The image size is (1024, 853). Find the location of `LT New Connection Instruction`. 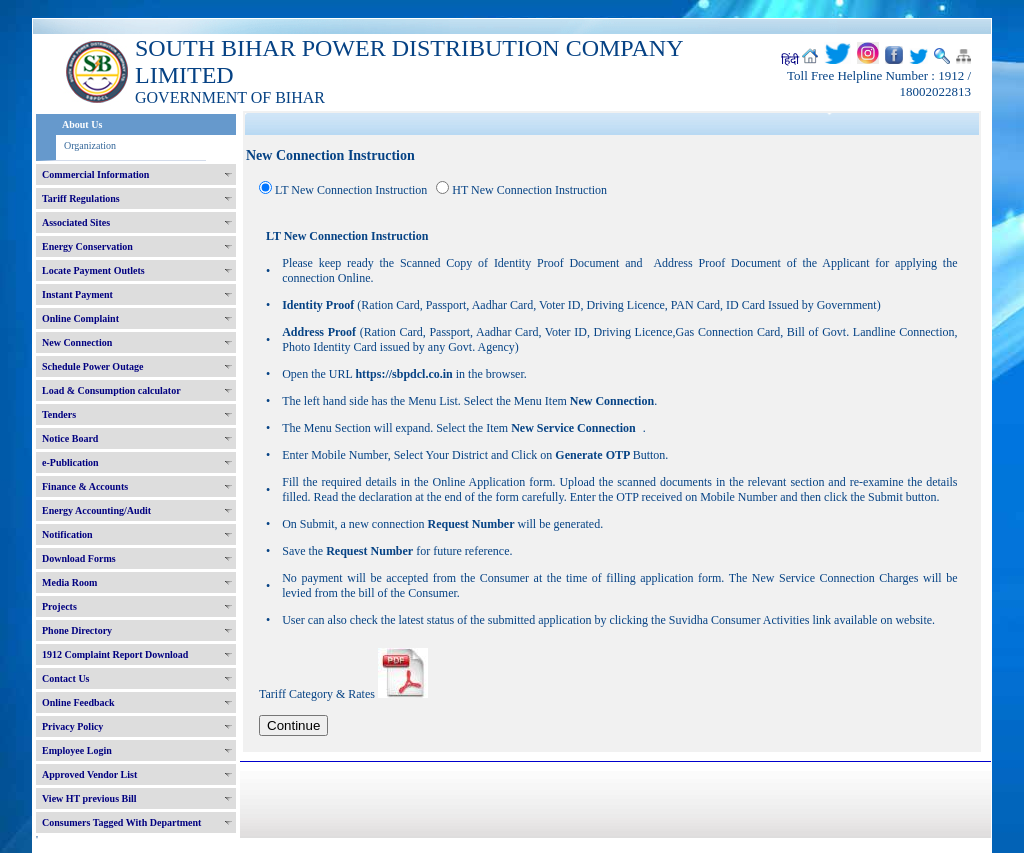

LT New Connection Instruction is located at coordinates (351, 190).